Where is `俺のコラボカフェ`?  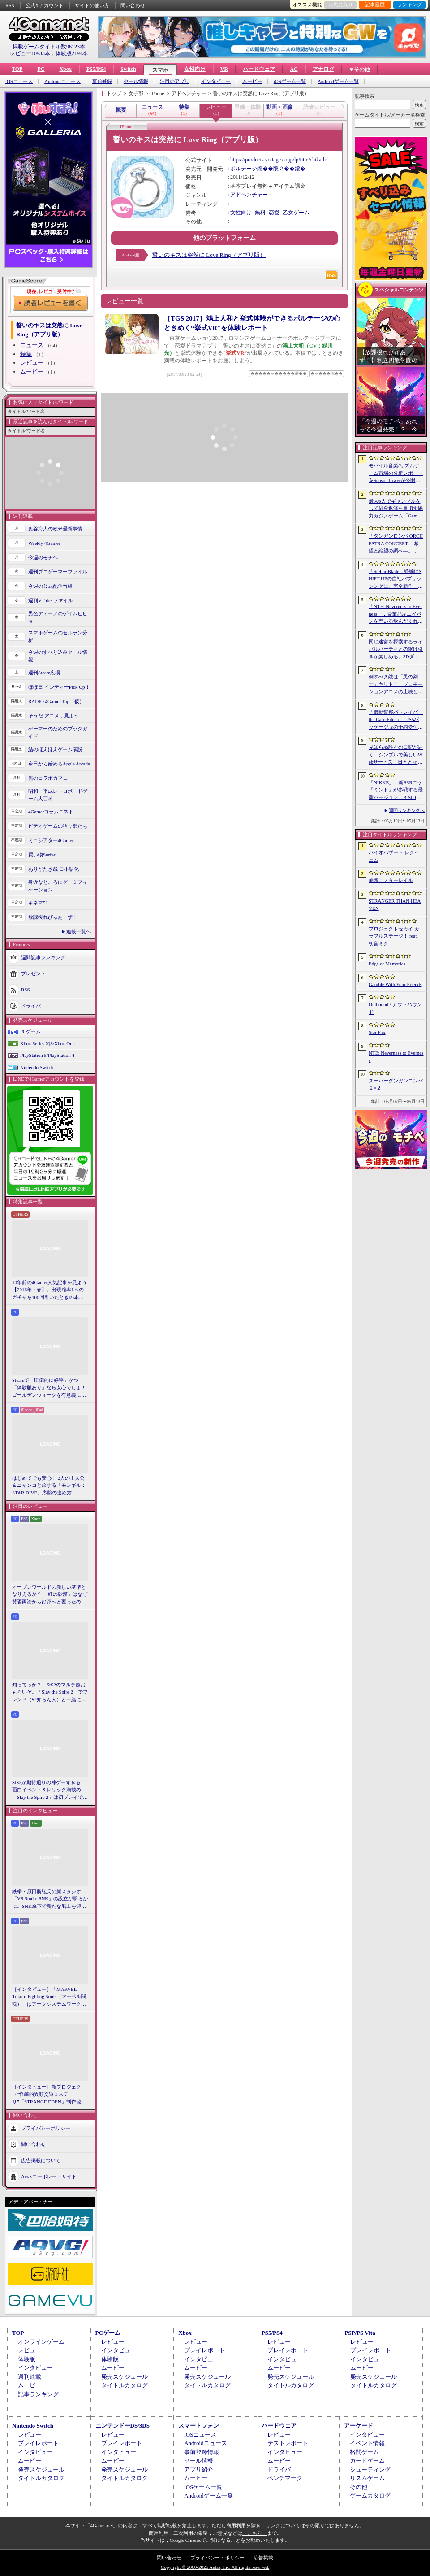 俺のコラボカフェ is located at coordinates (48, 778).